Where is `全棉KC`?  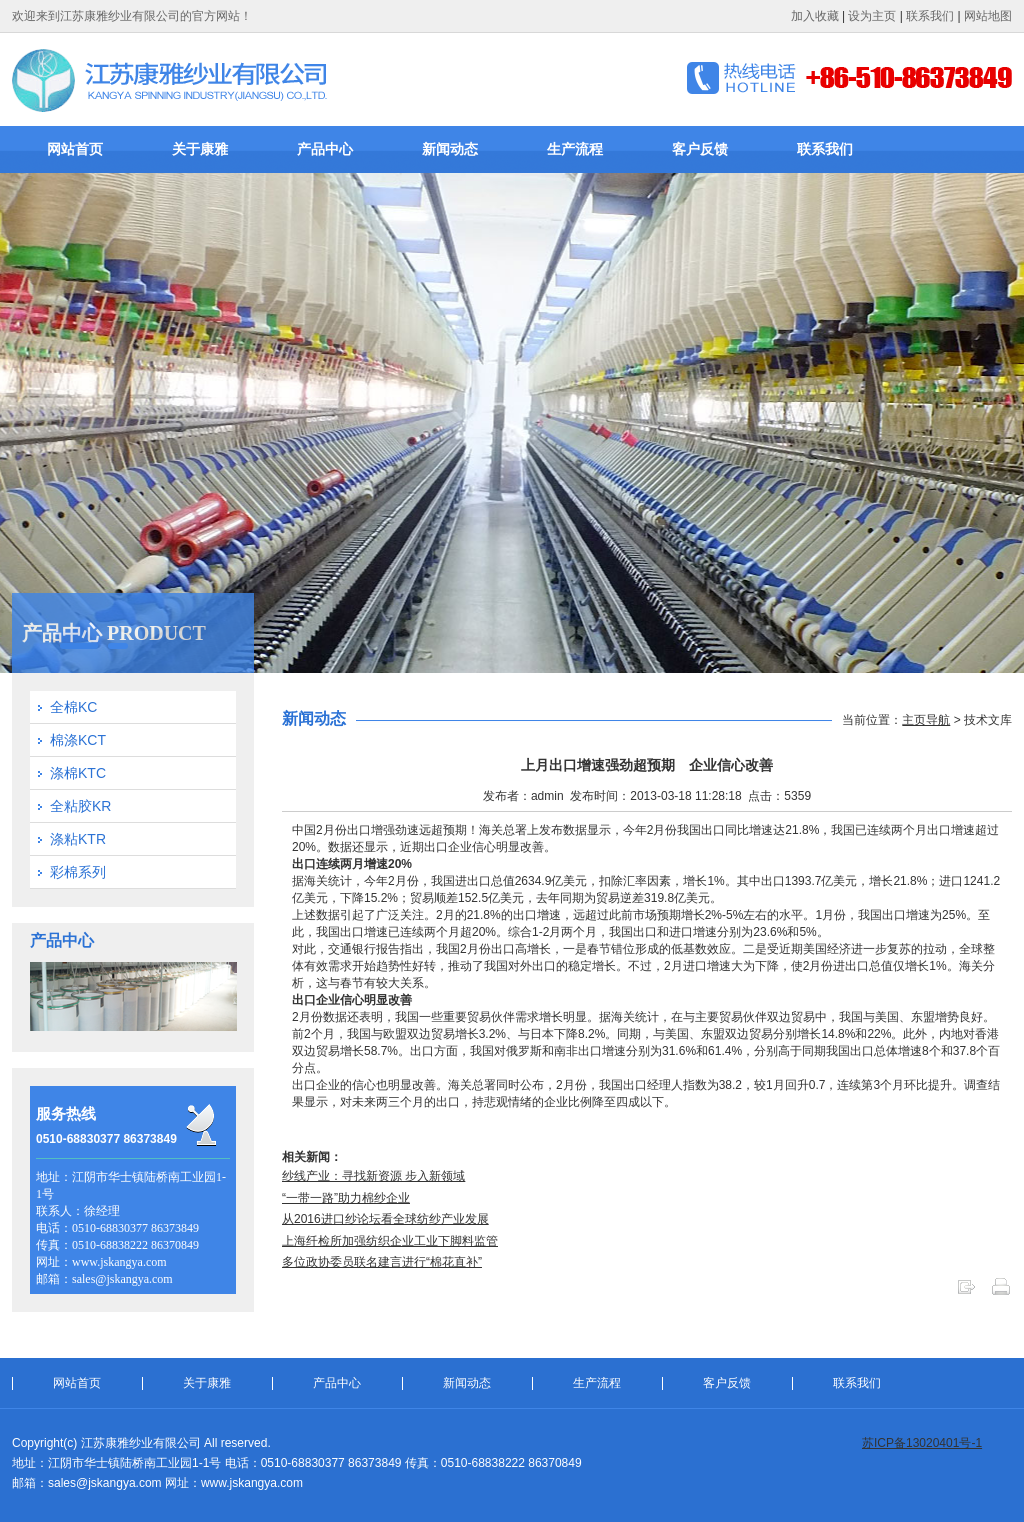 全棉KC is located at coordinates (73, 707).